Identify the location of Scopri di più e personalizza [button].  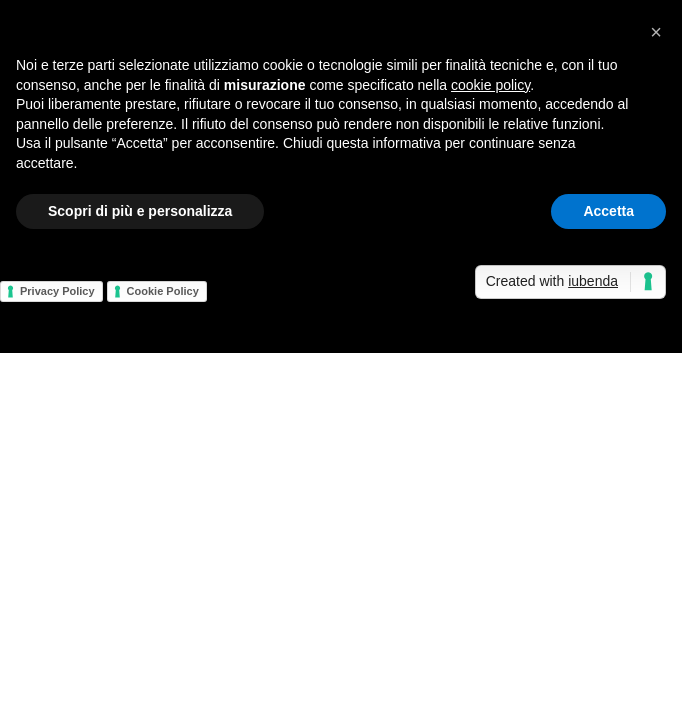
(140, 211).